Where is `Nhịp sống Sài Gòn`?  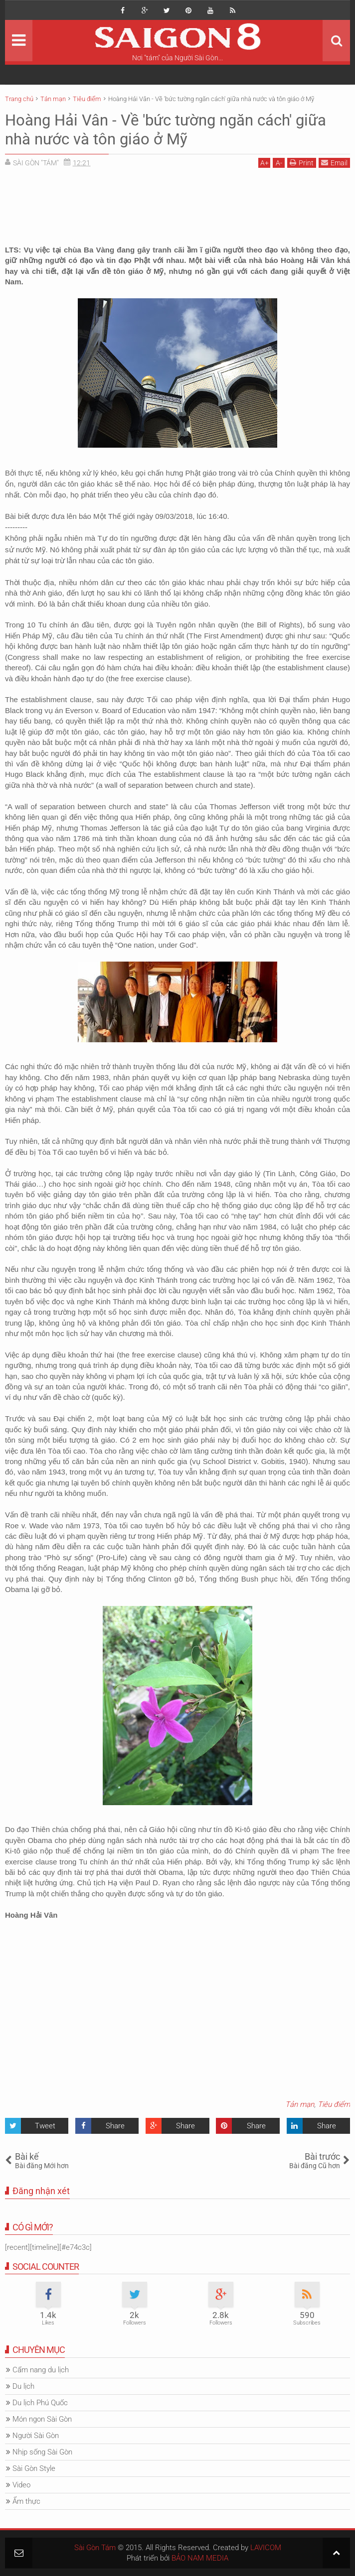 Nhịp sống Sài Gòn is located at coordinates (42, 2452).